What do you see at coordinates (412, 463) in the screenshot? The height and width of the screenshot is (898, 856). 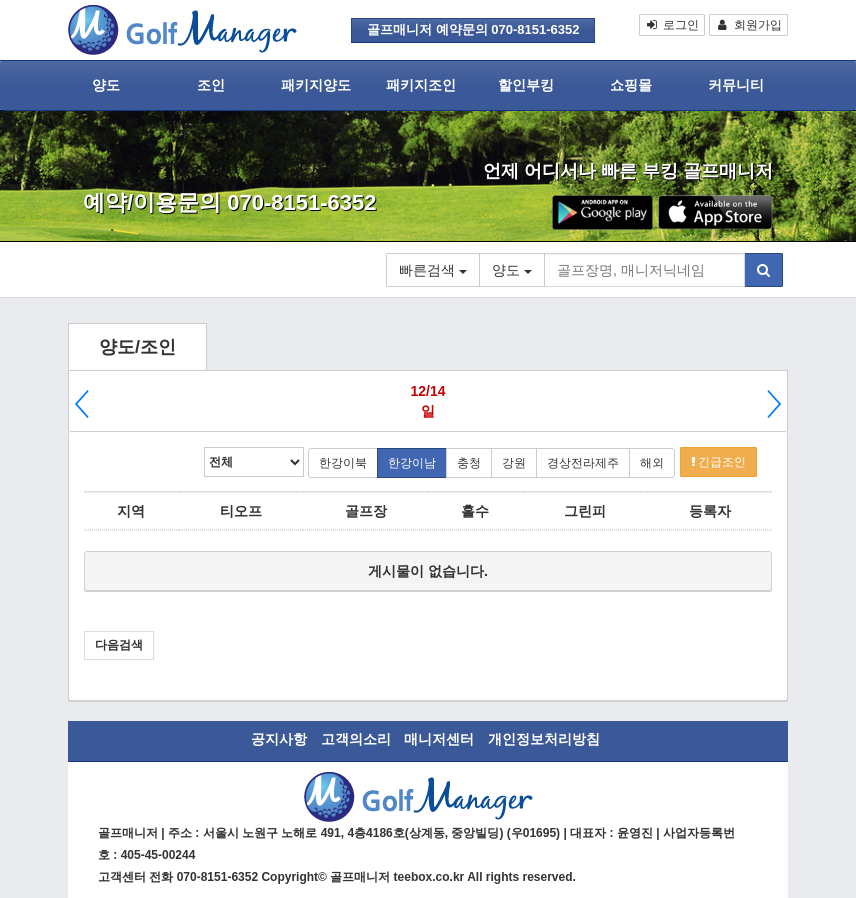 I see `한강이남` at bounding box center [412, 463].